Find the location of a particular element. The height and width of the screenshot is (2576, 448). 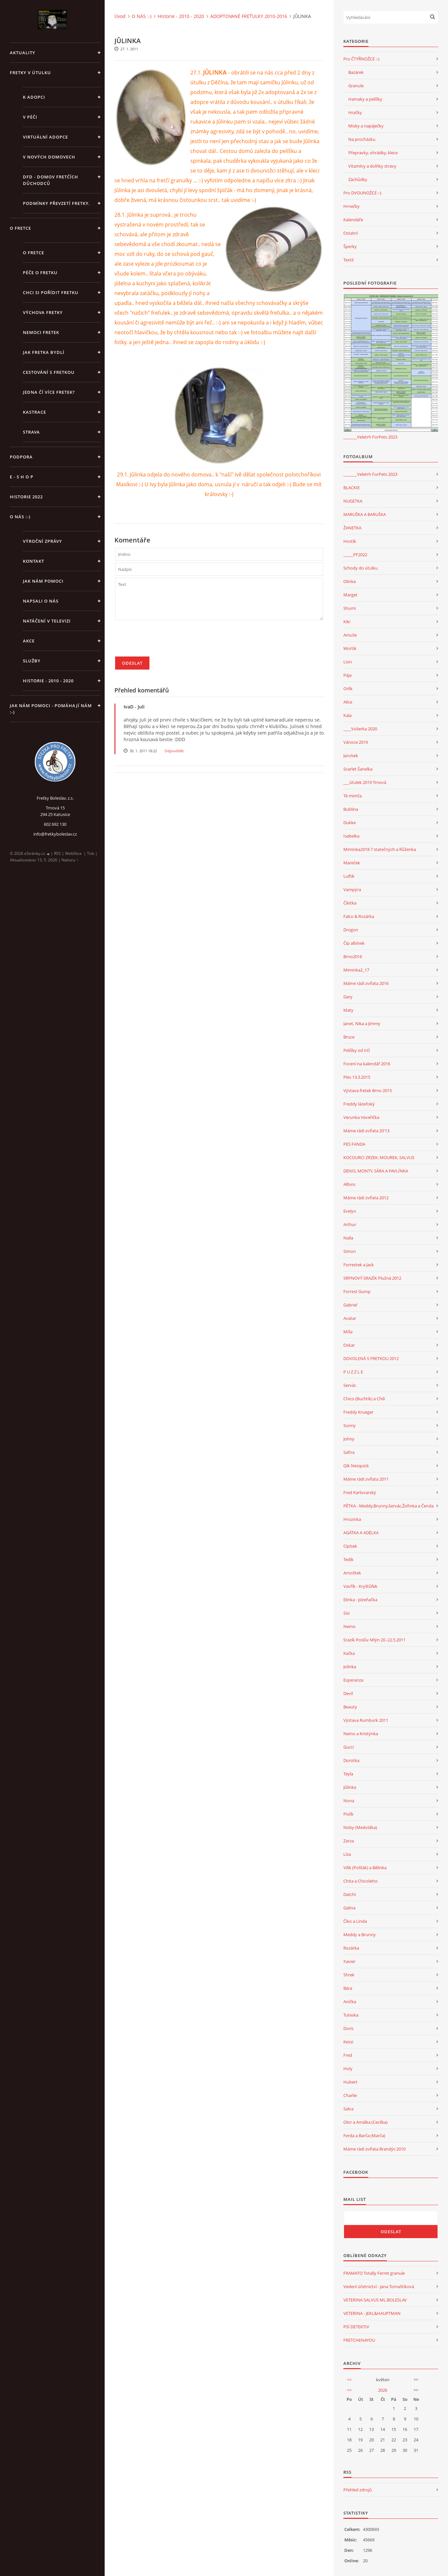

Fred Karlovarský is located at coordinates (359, 1492).